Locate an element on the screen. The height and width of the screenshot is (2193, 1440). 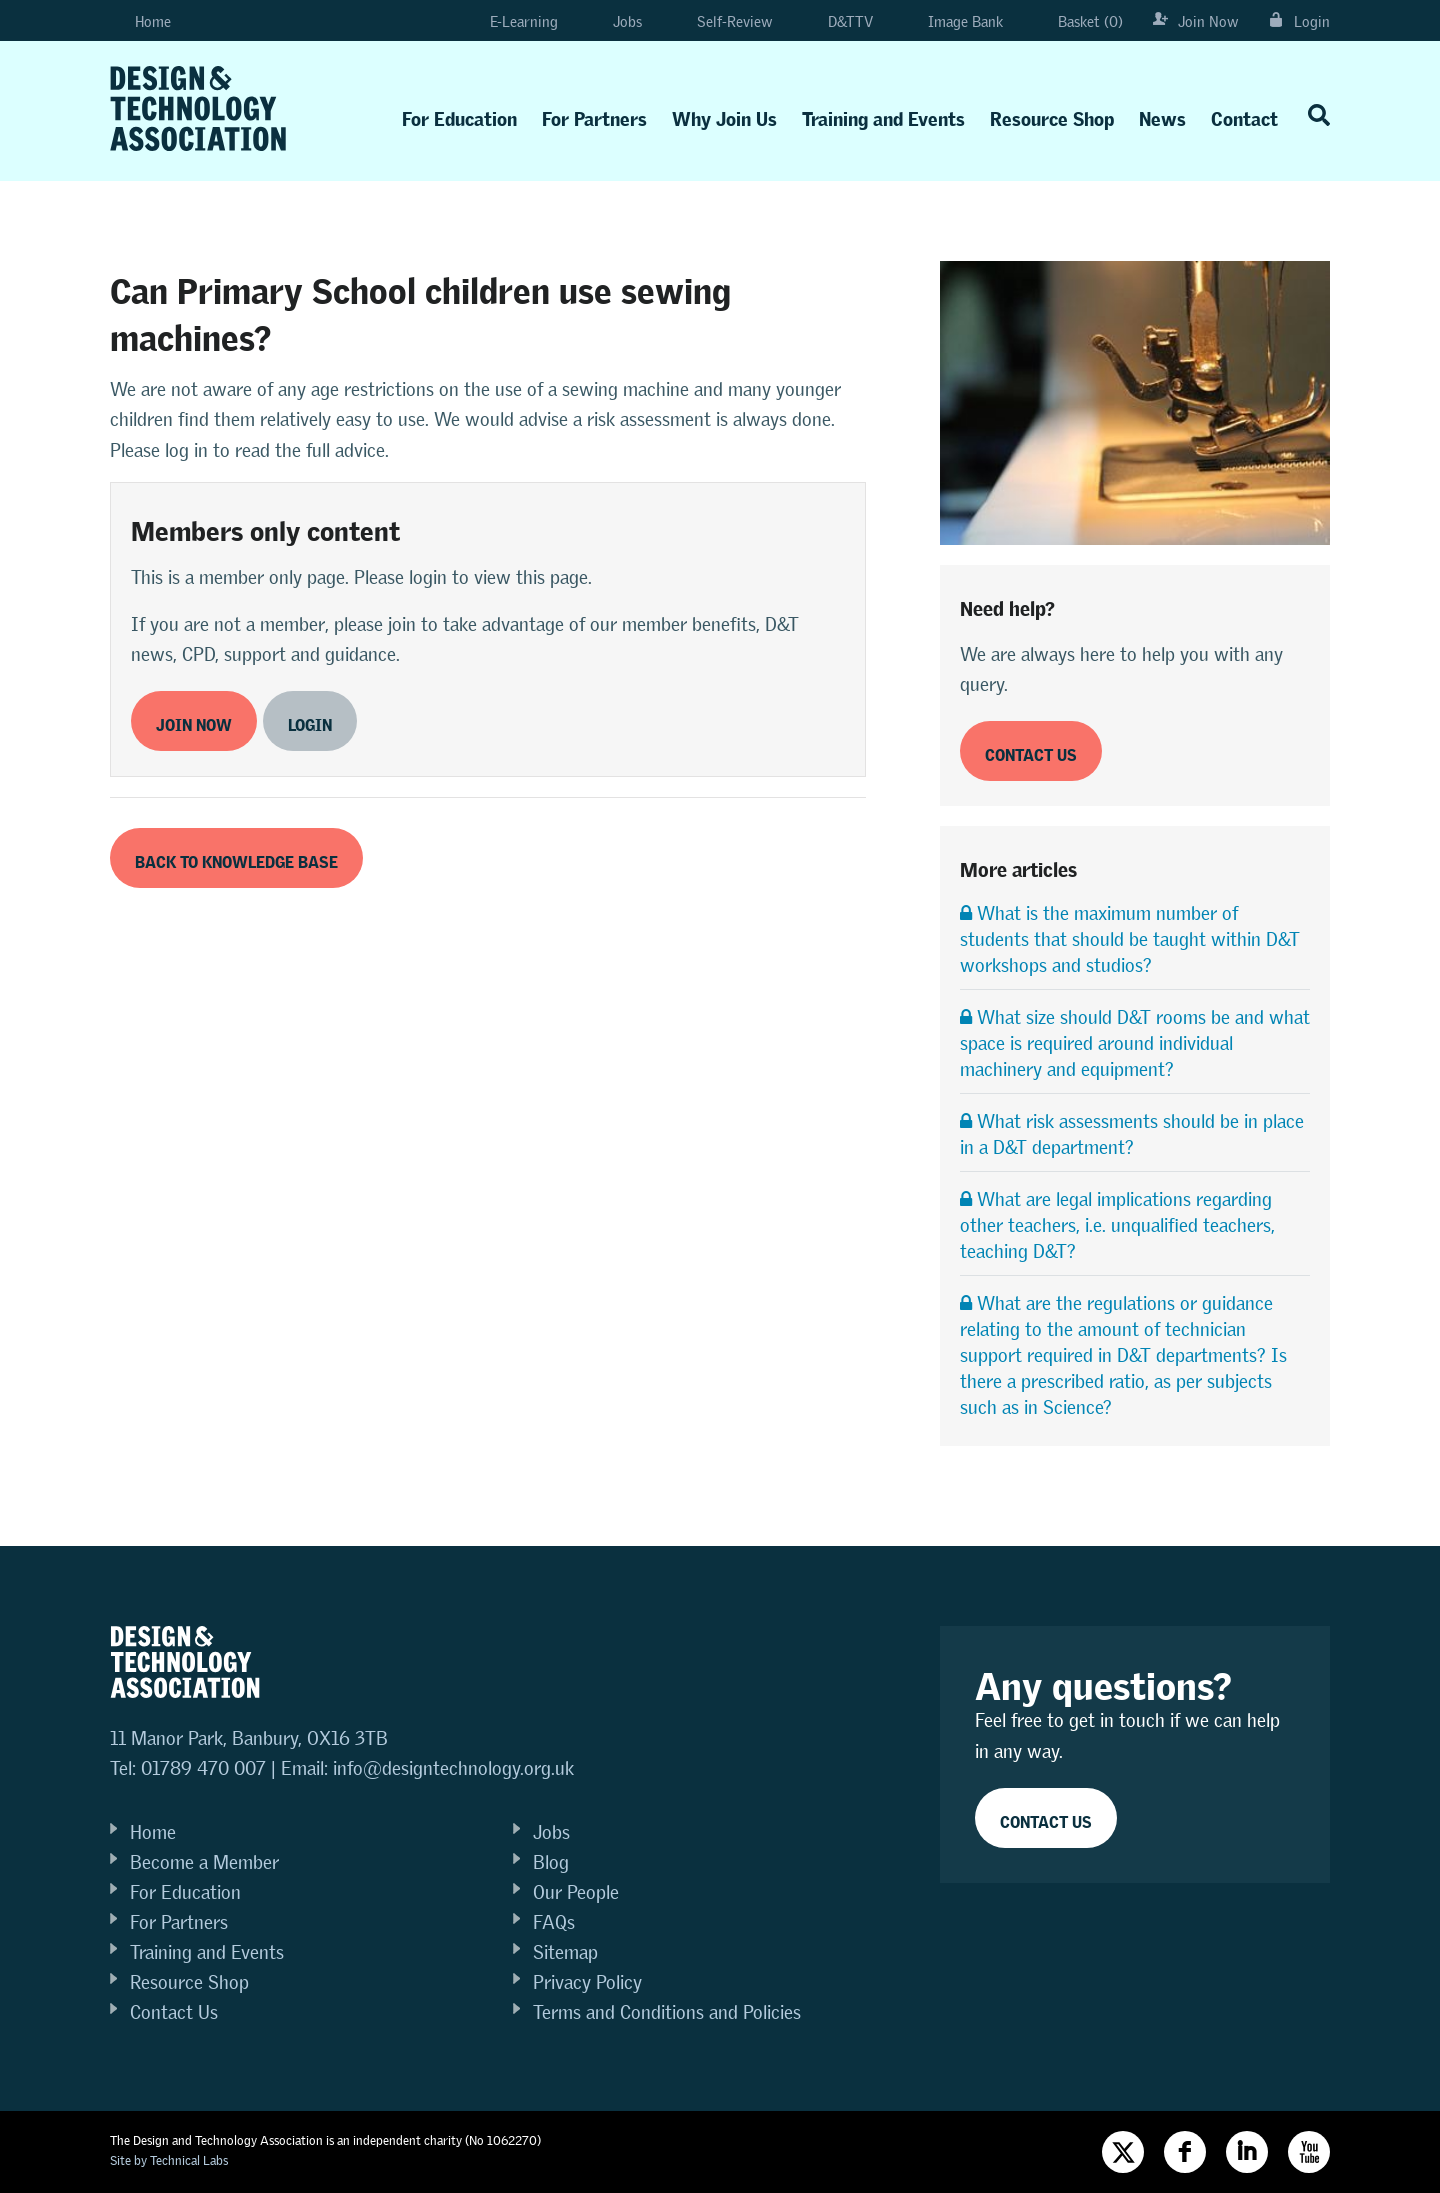
What are legal implications regarding other teachers, i.e. unqualified teachers, teaching D&T? is located at coordinates (1117, 1225).